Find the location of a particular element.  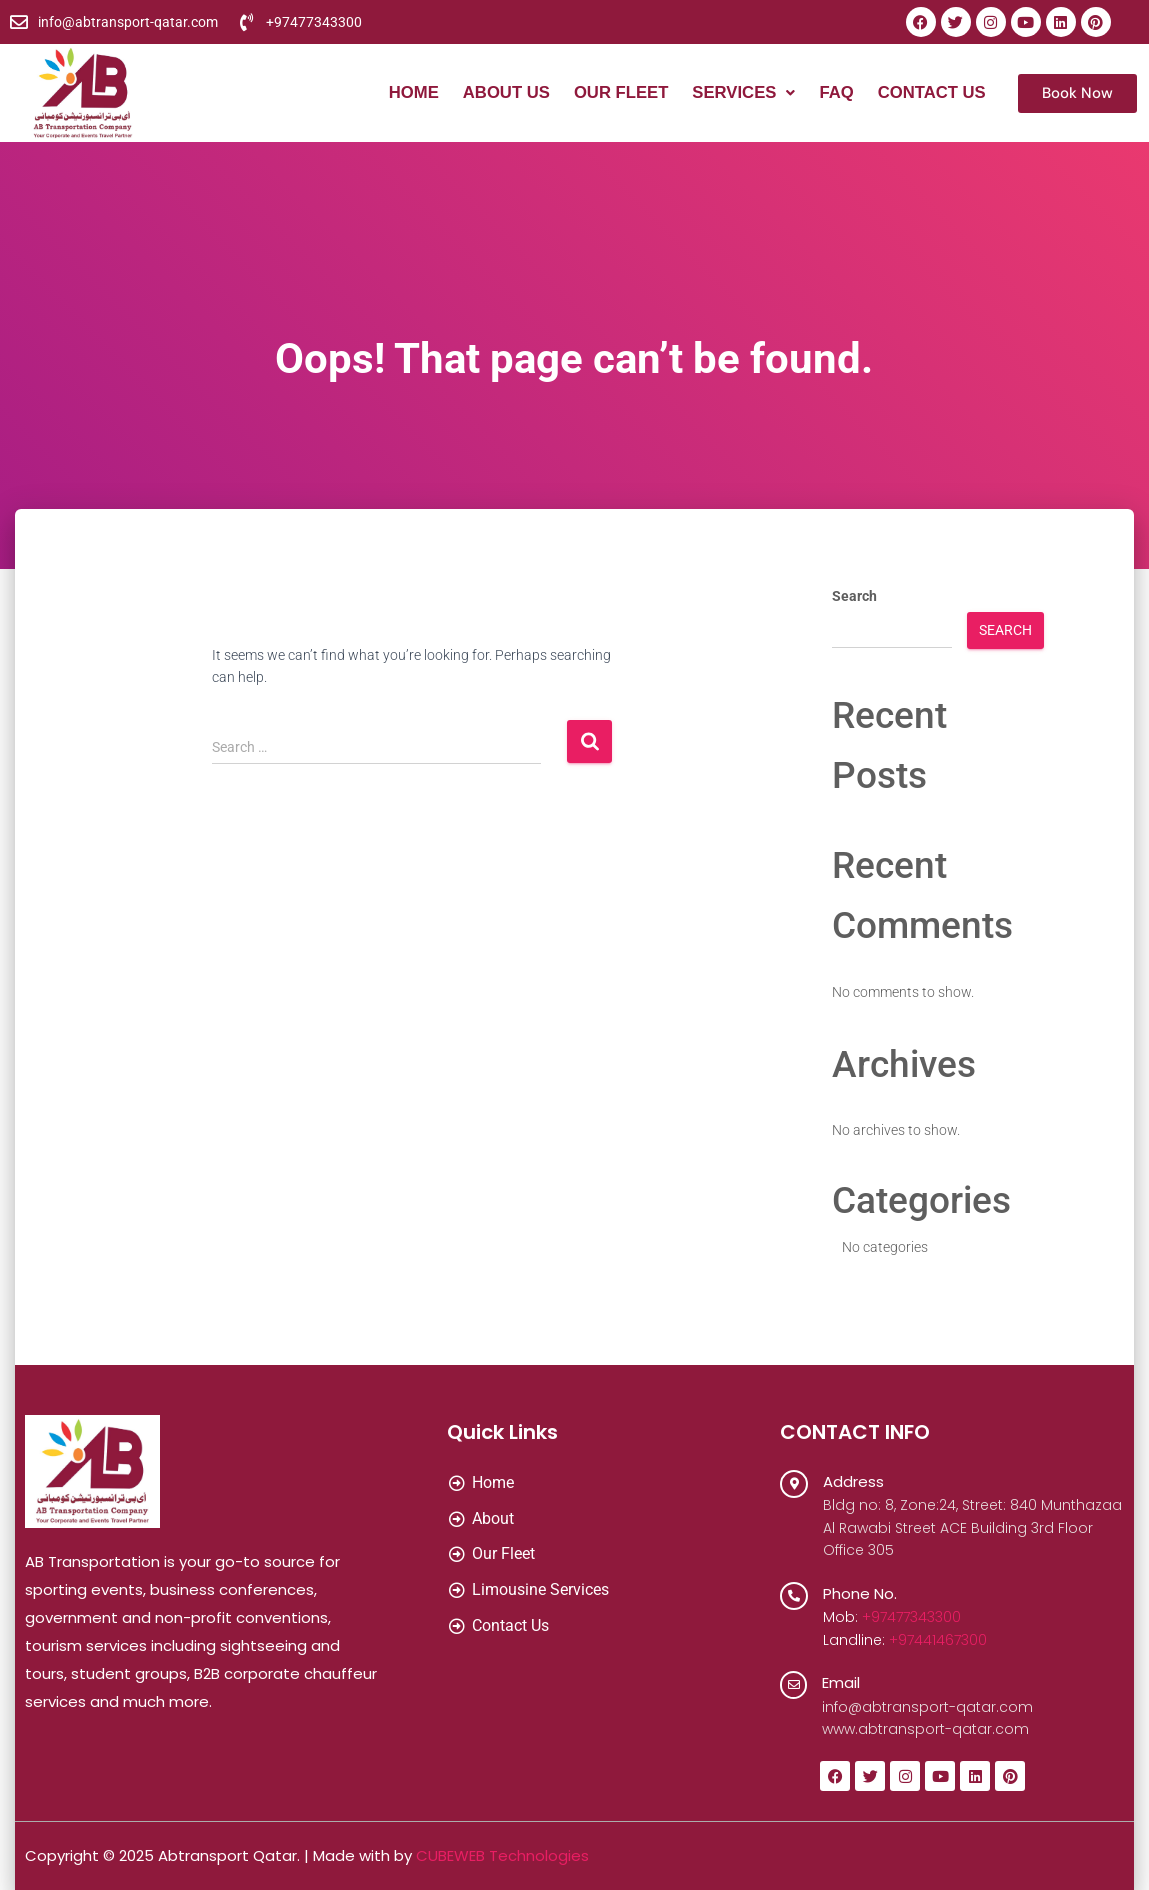

CUBEWEB Technologies is located at coordinates (502, 1855).